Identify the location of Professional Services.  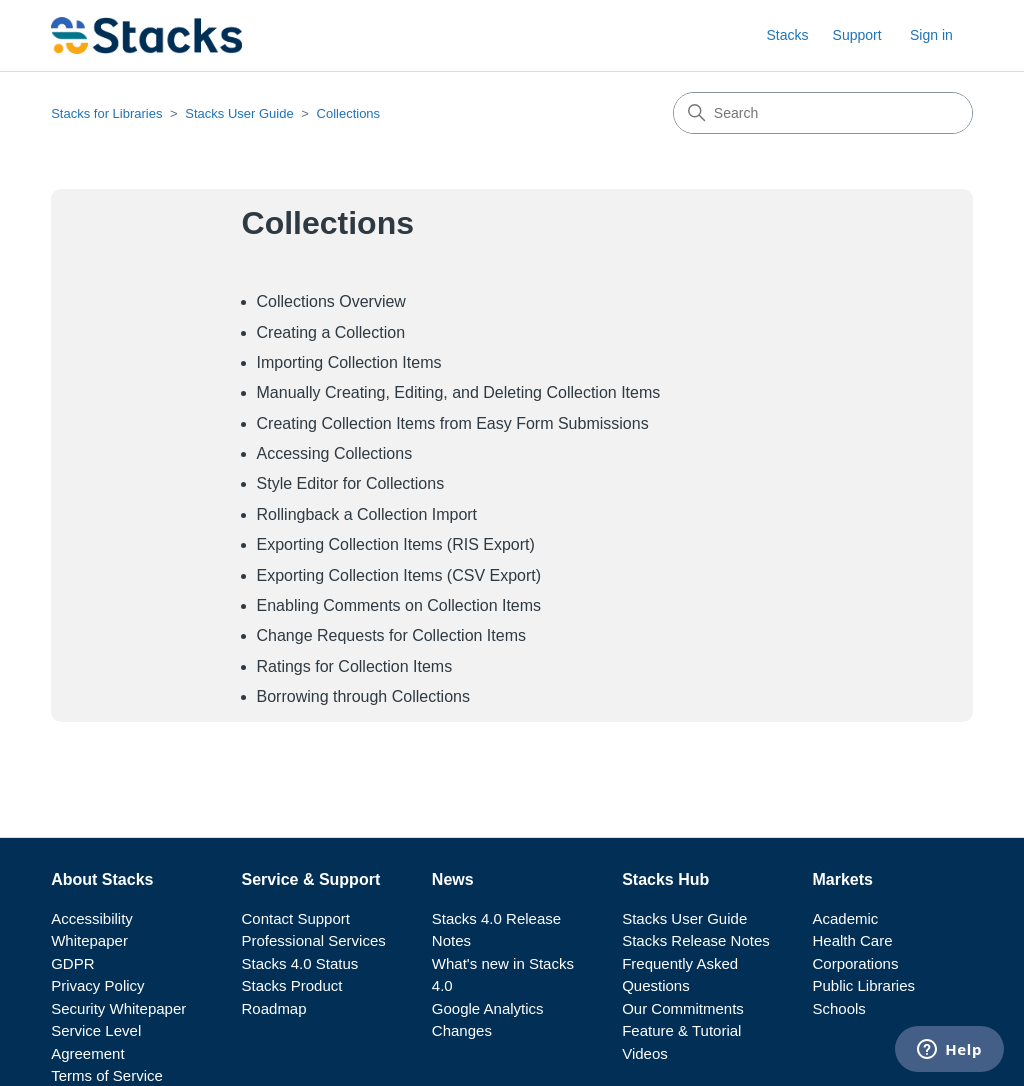
(314, 940).